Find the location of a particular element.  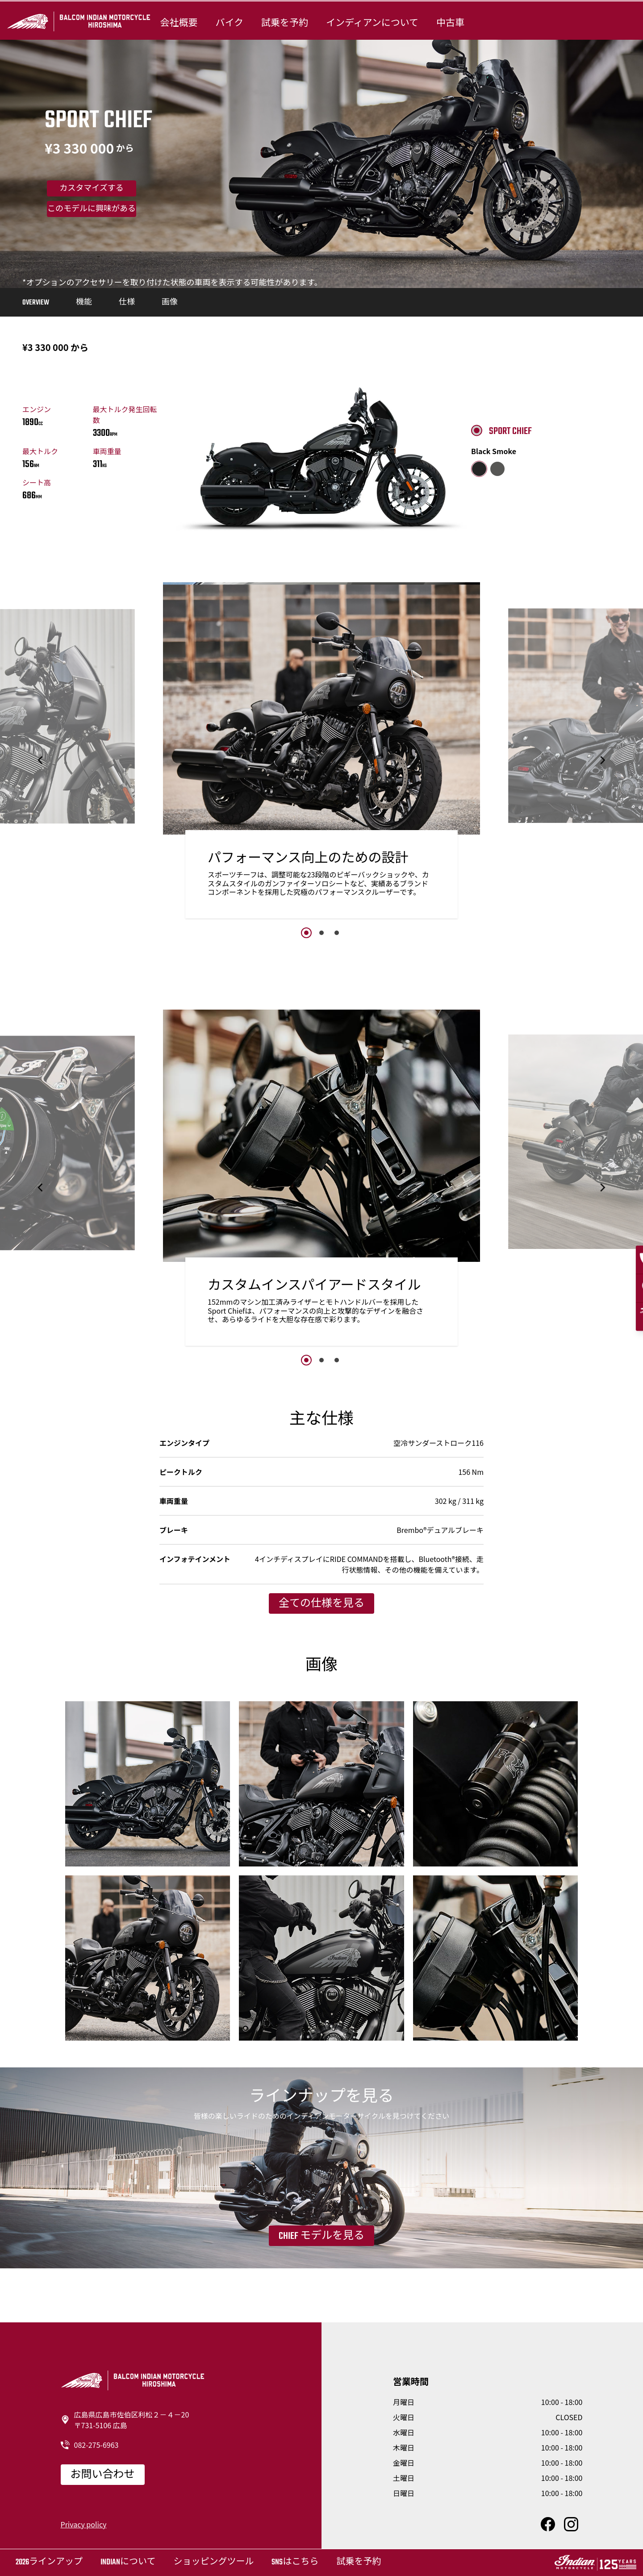

Overview is located at coordinates (35, 303).